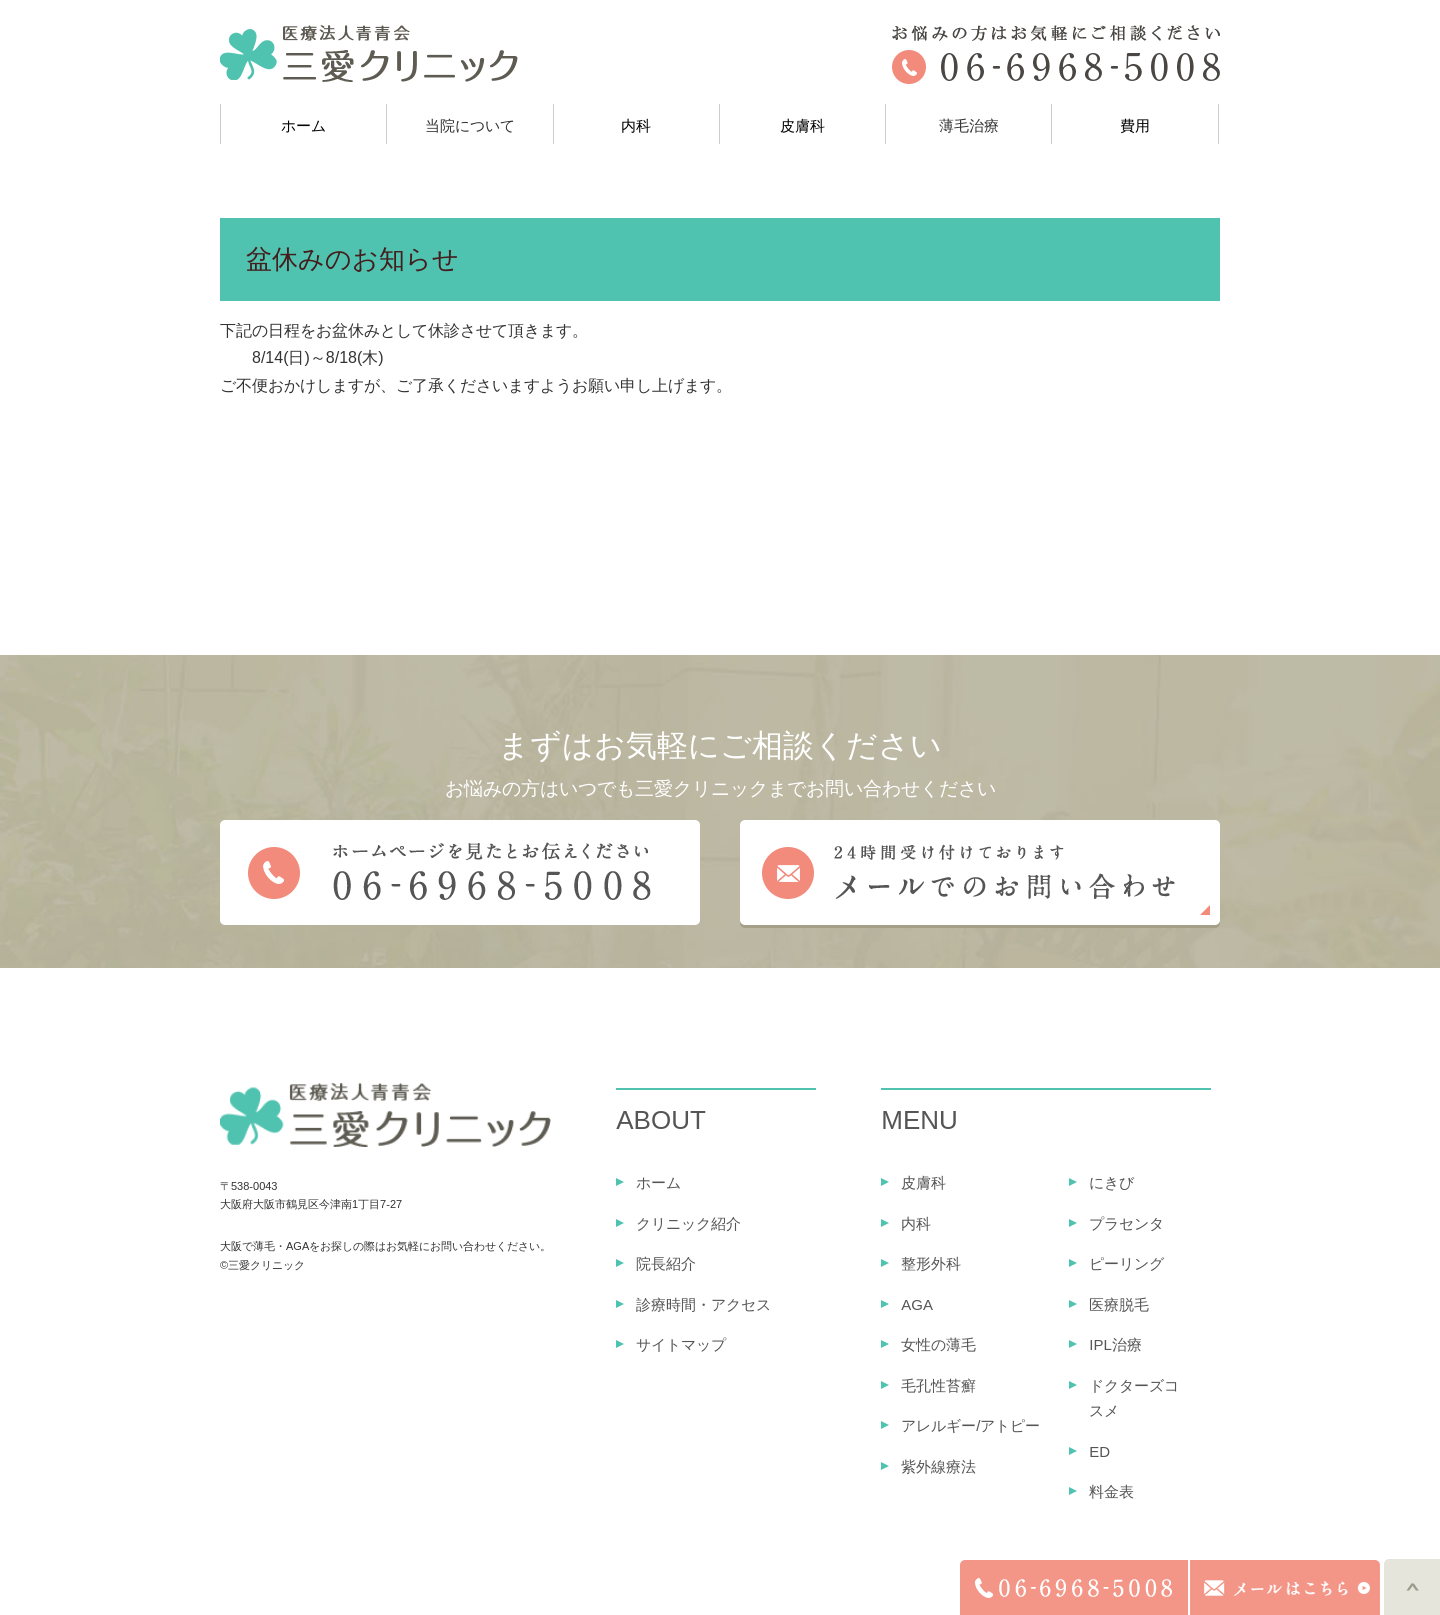  What do you see at coordinates (1119, 1304) in the screenshot?
I see `医療脱毛` at bounding box center [1119, 1304].